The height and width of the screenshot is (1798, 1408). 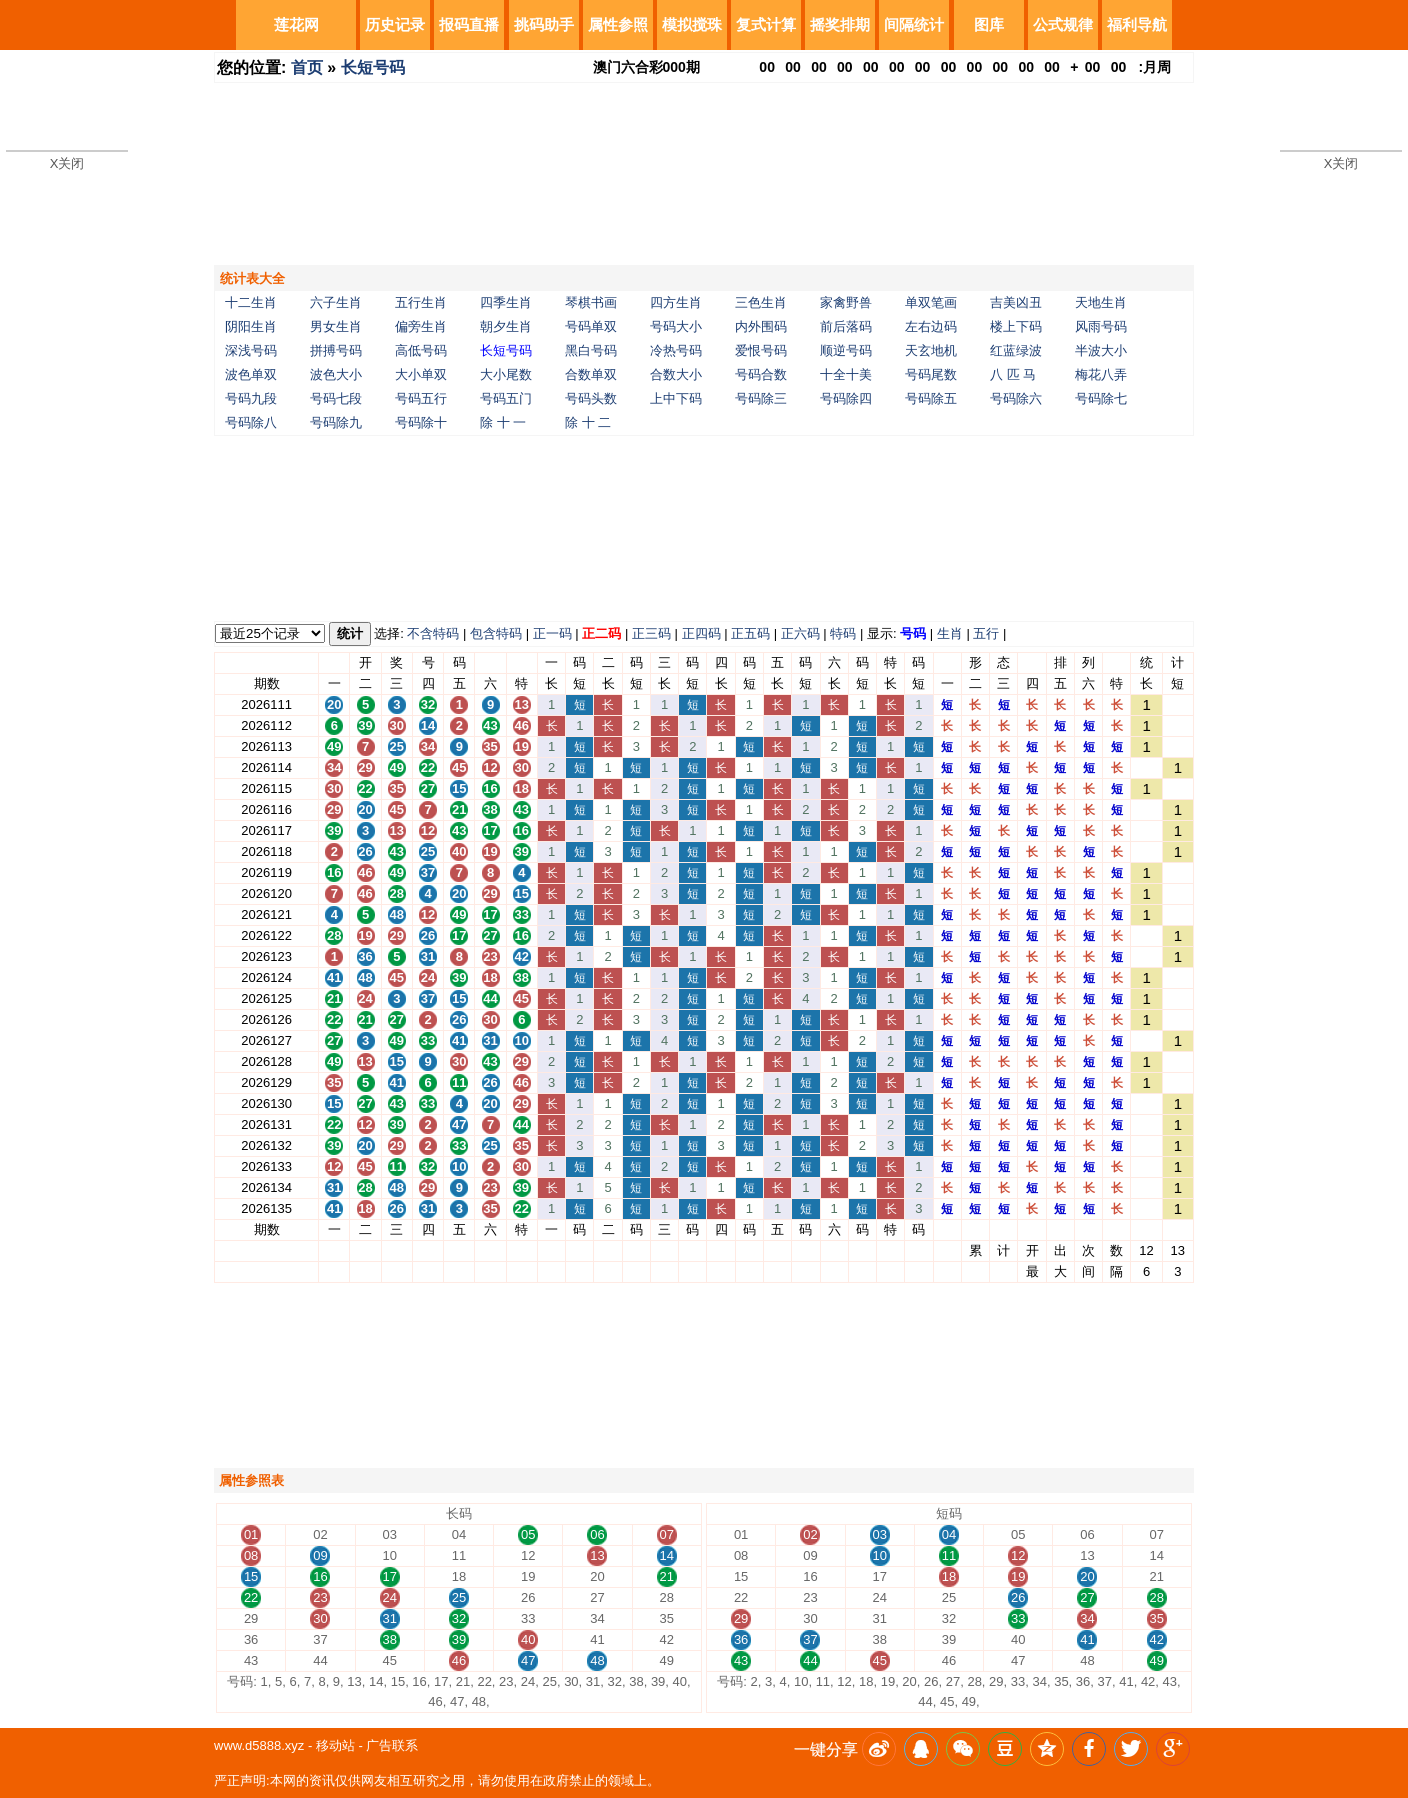 What do you see at coordinates (1016, 350) in the screenshot?
I see `红蓝绿波` at bounding box center [1016, 350].